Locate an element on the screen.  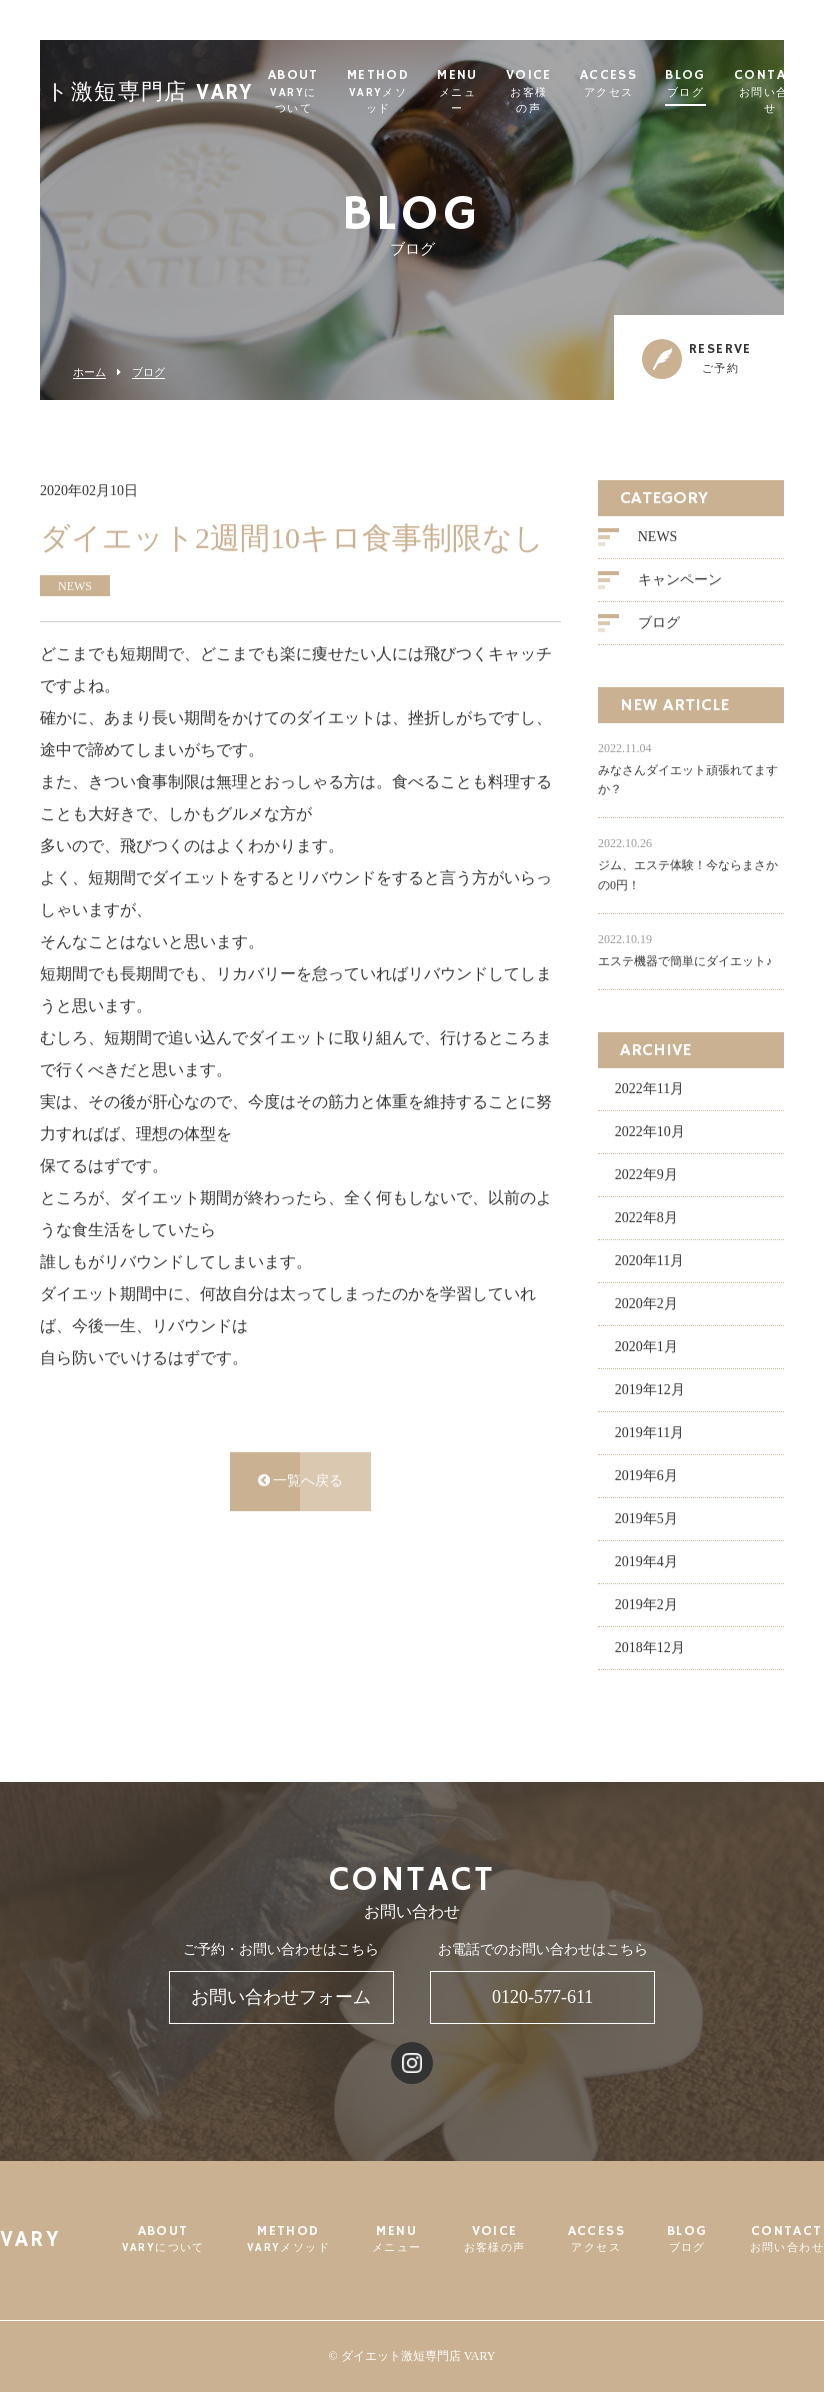
2019年2月 is located at coordinates (646, 1607).